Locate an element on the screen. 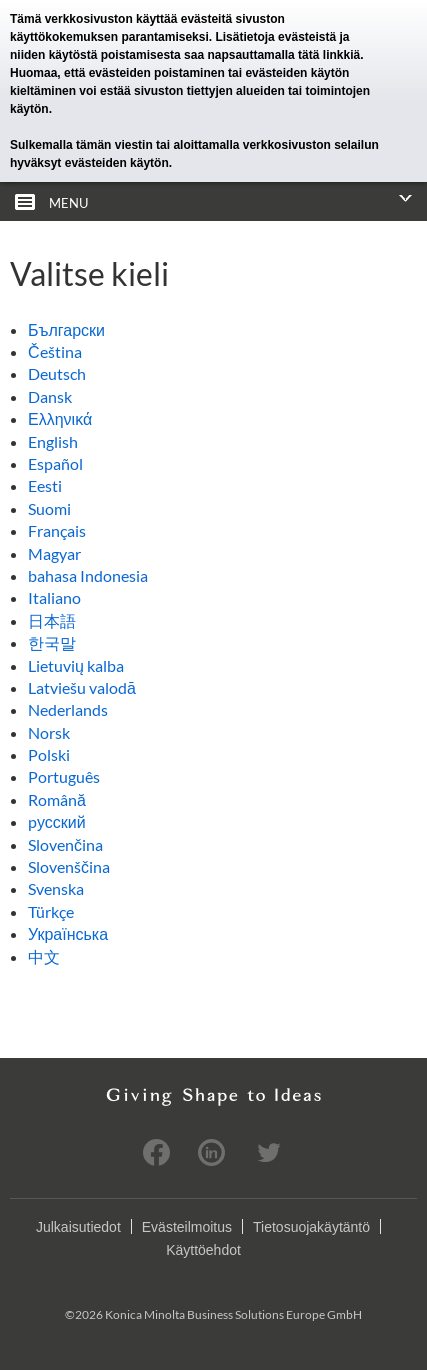 The image size is (427, 1370). Ελληνικά is located at coordinates (60, 418).